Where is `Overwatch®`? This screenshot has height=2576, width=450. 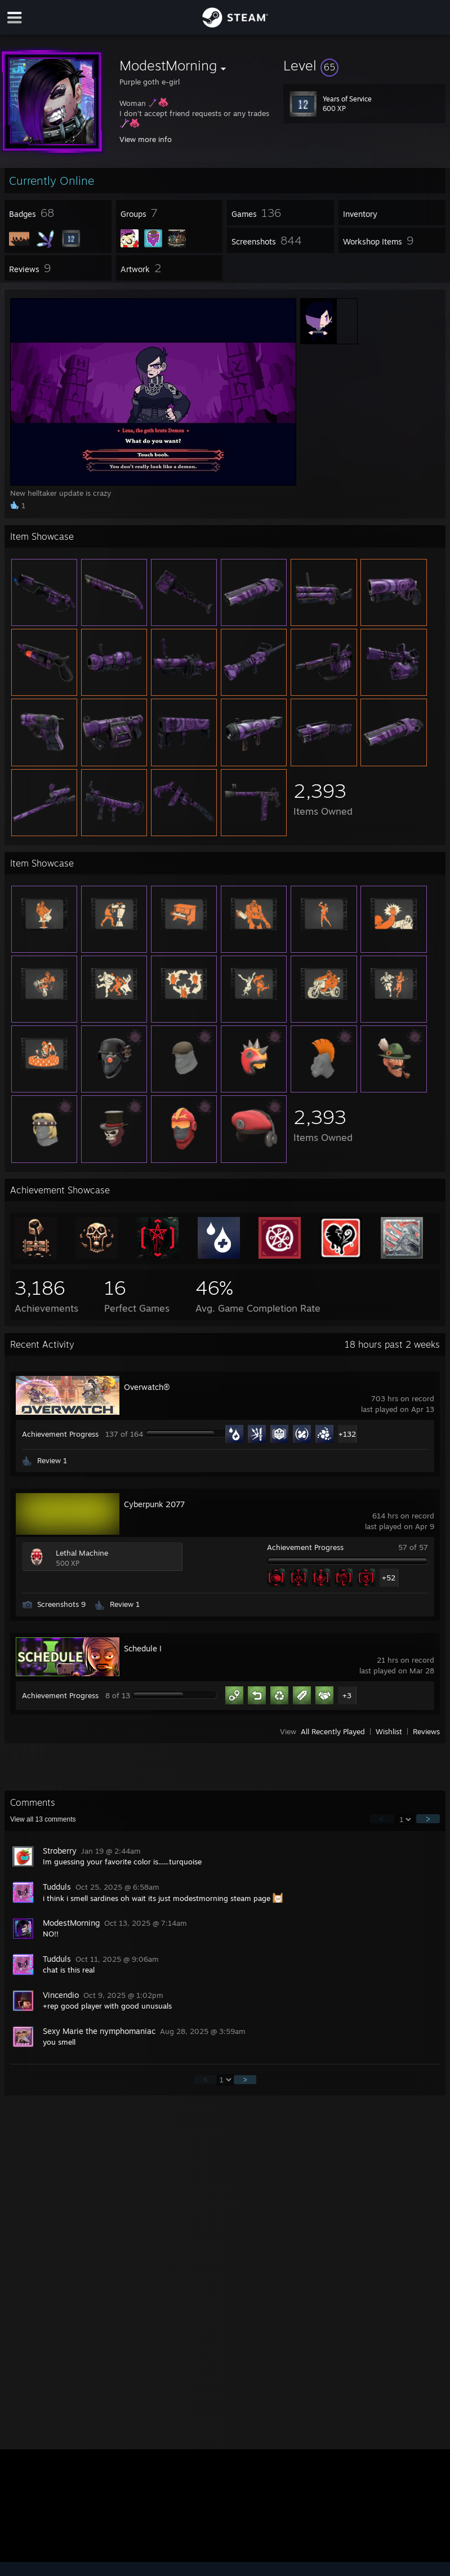
Overwatch® is located at coordinates (147, 1387).